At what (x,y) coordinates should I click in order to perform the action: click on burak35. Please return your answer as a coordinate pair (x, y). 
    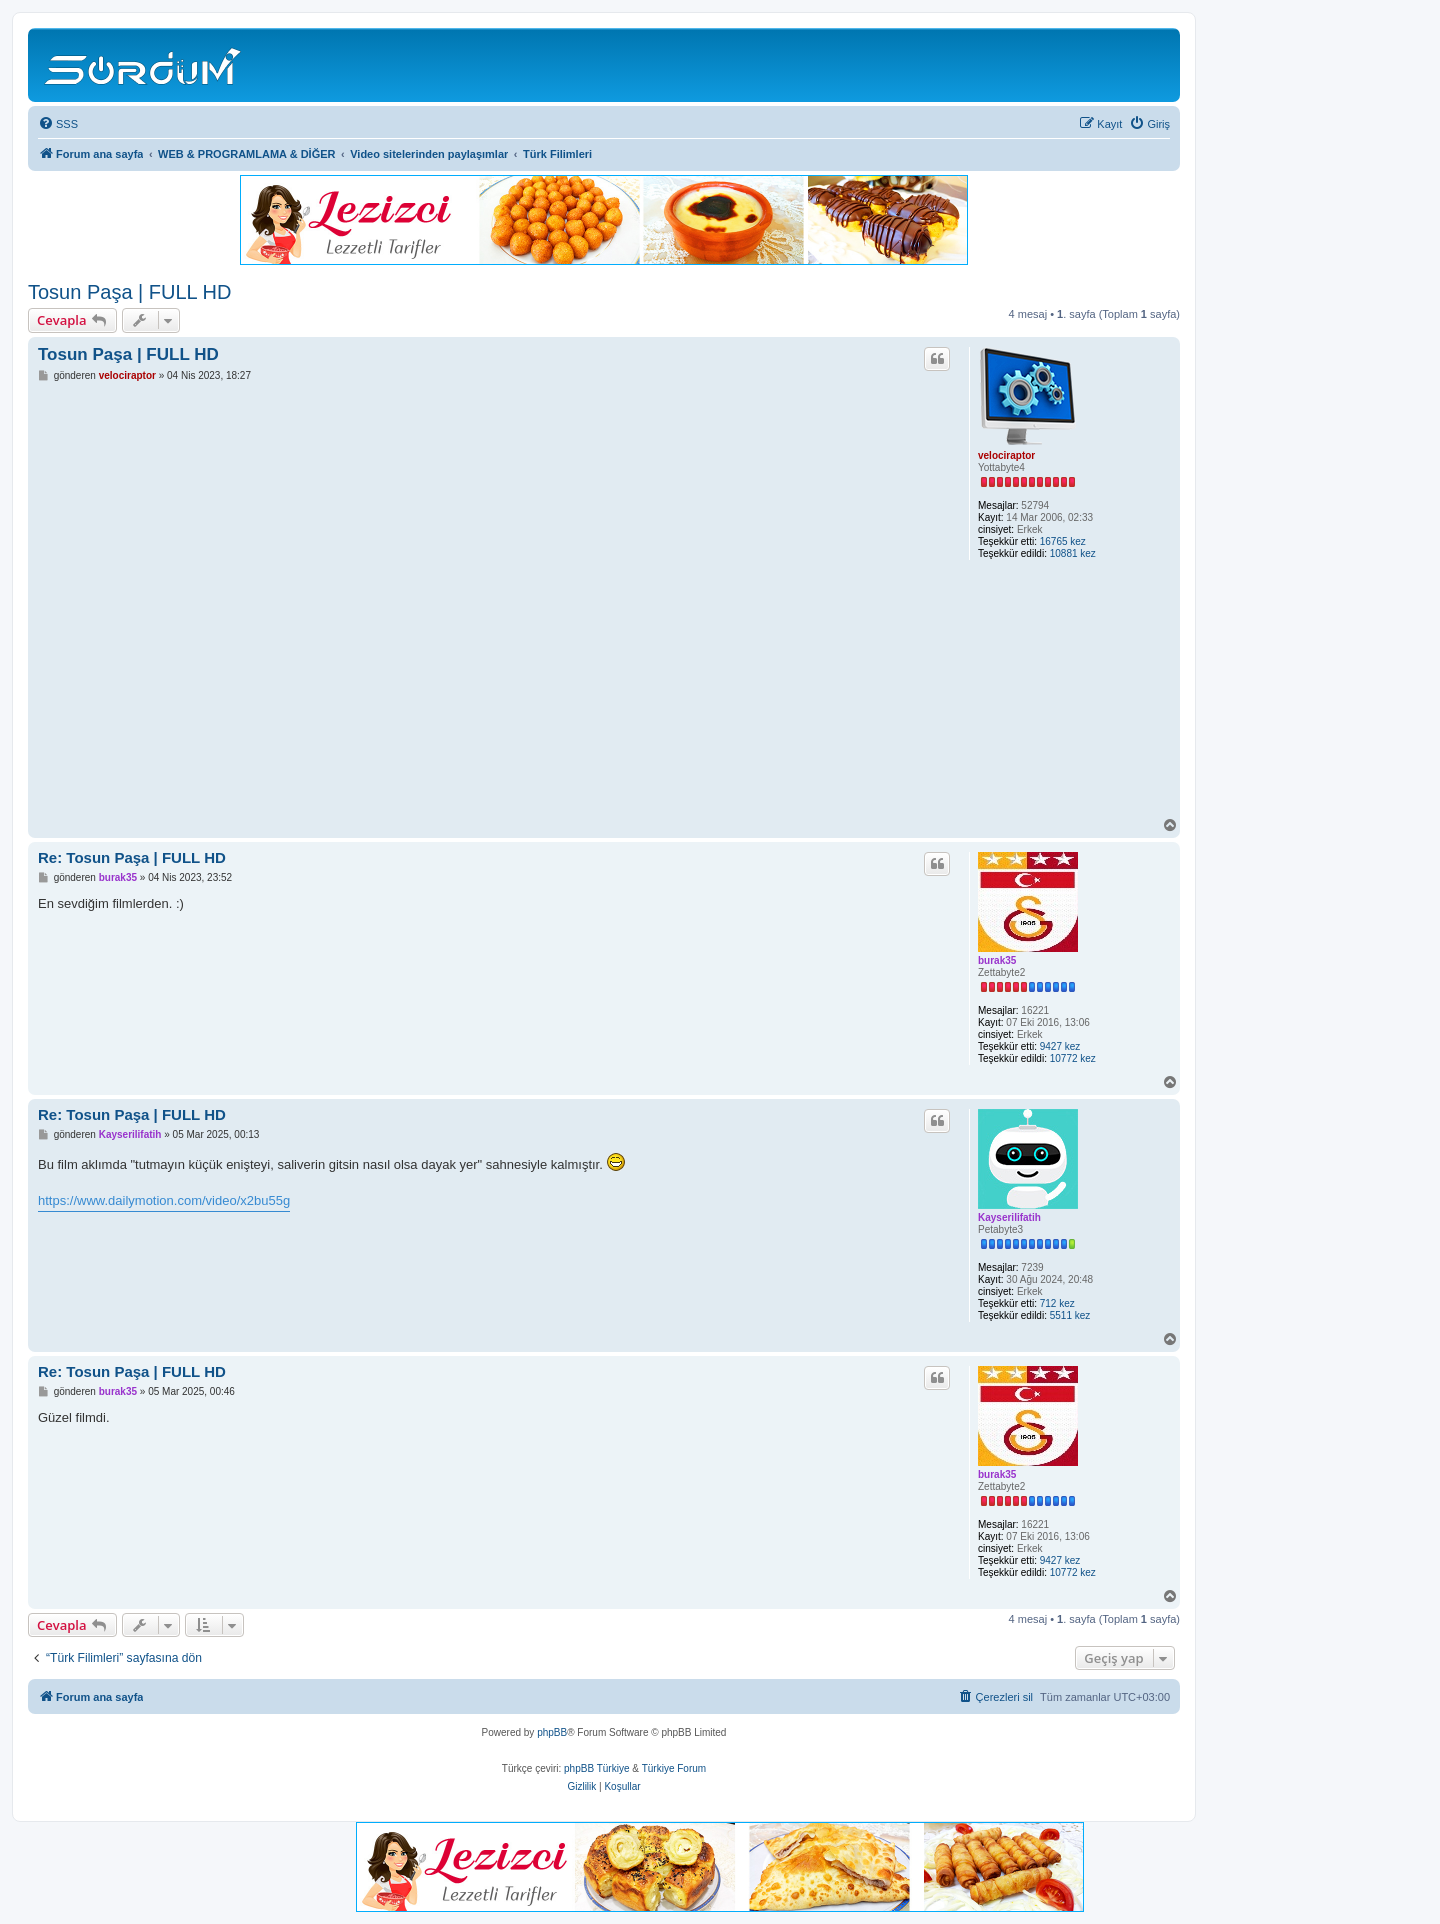
    Looking at the image, I should click on (997, 960).